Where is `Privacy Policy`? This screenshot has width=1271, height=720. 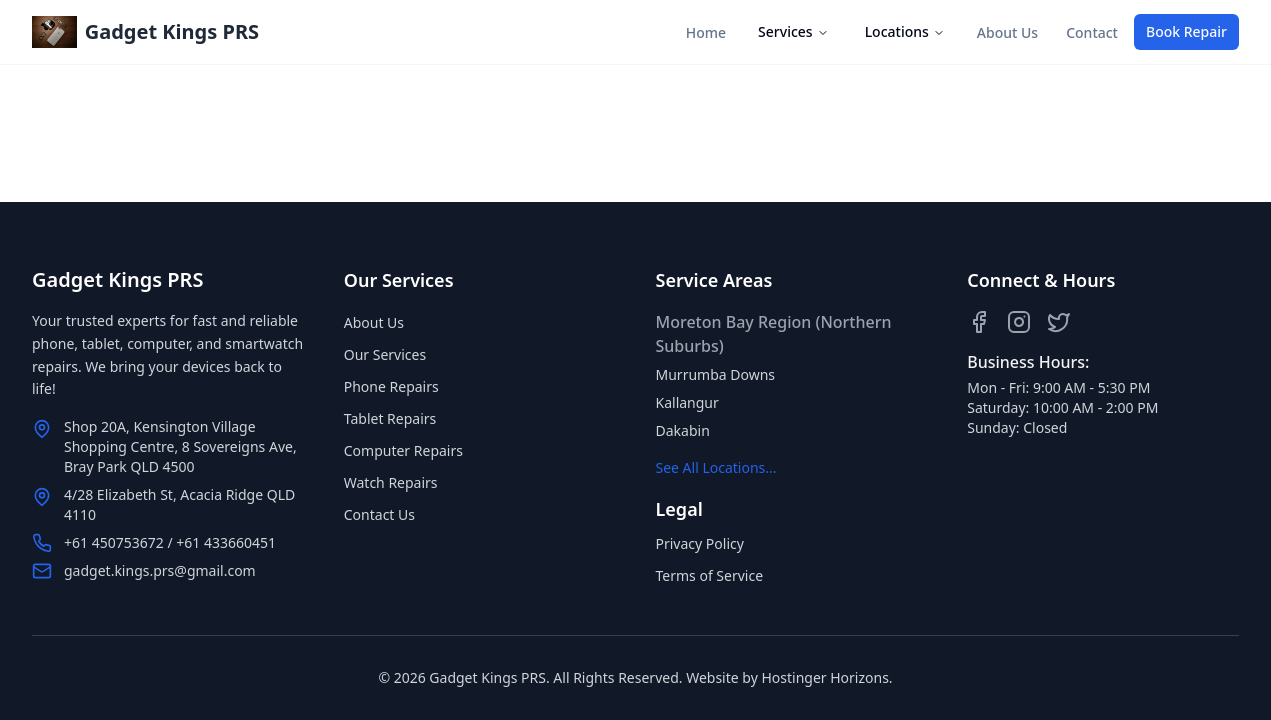
Privacy Policy is located at coordinates (700, 543).